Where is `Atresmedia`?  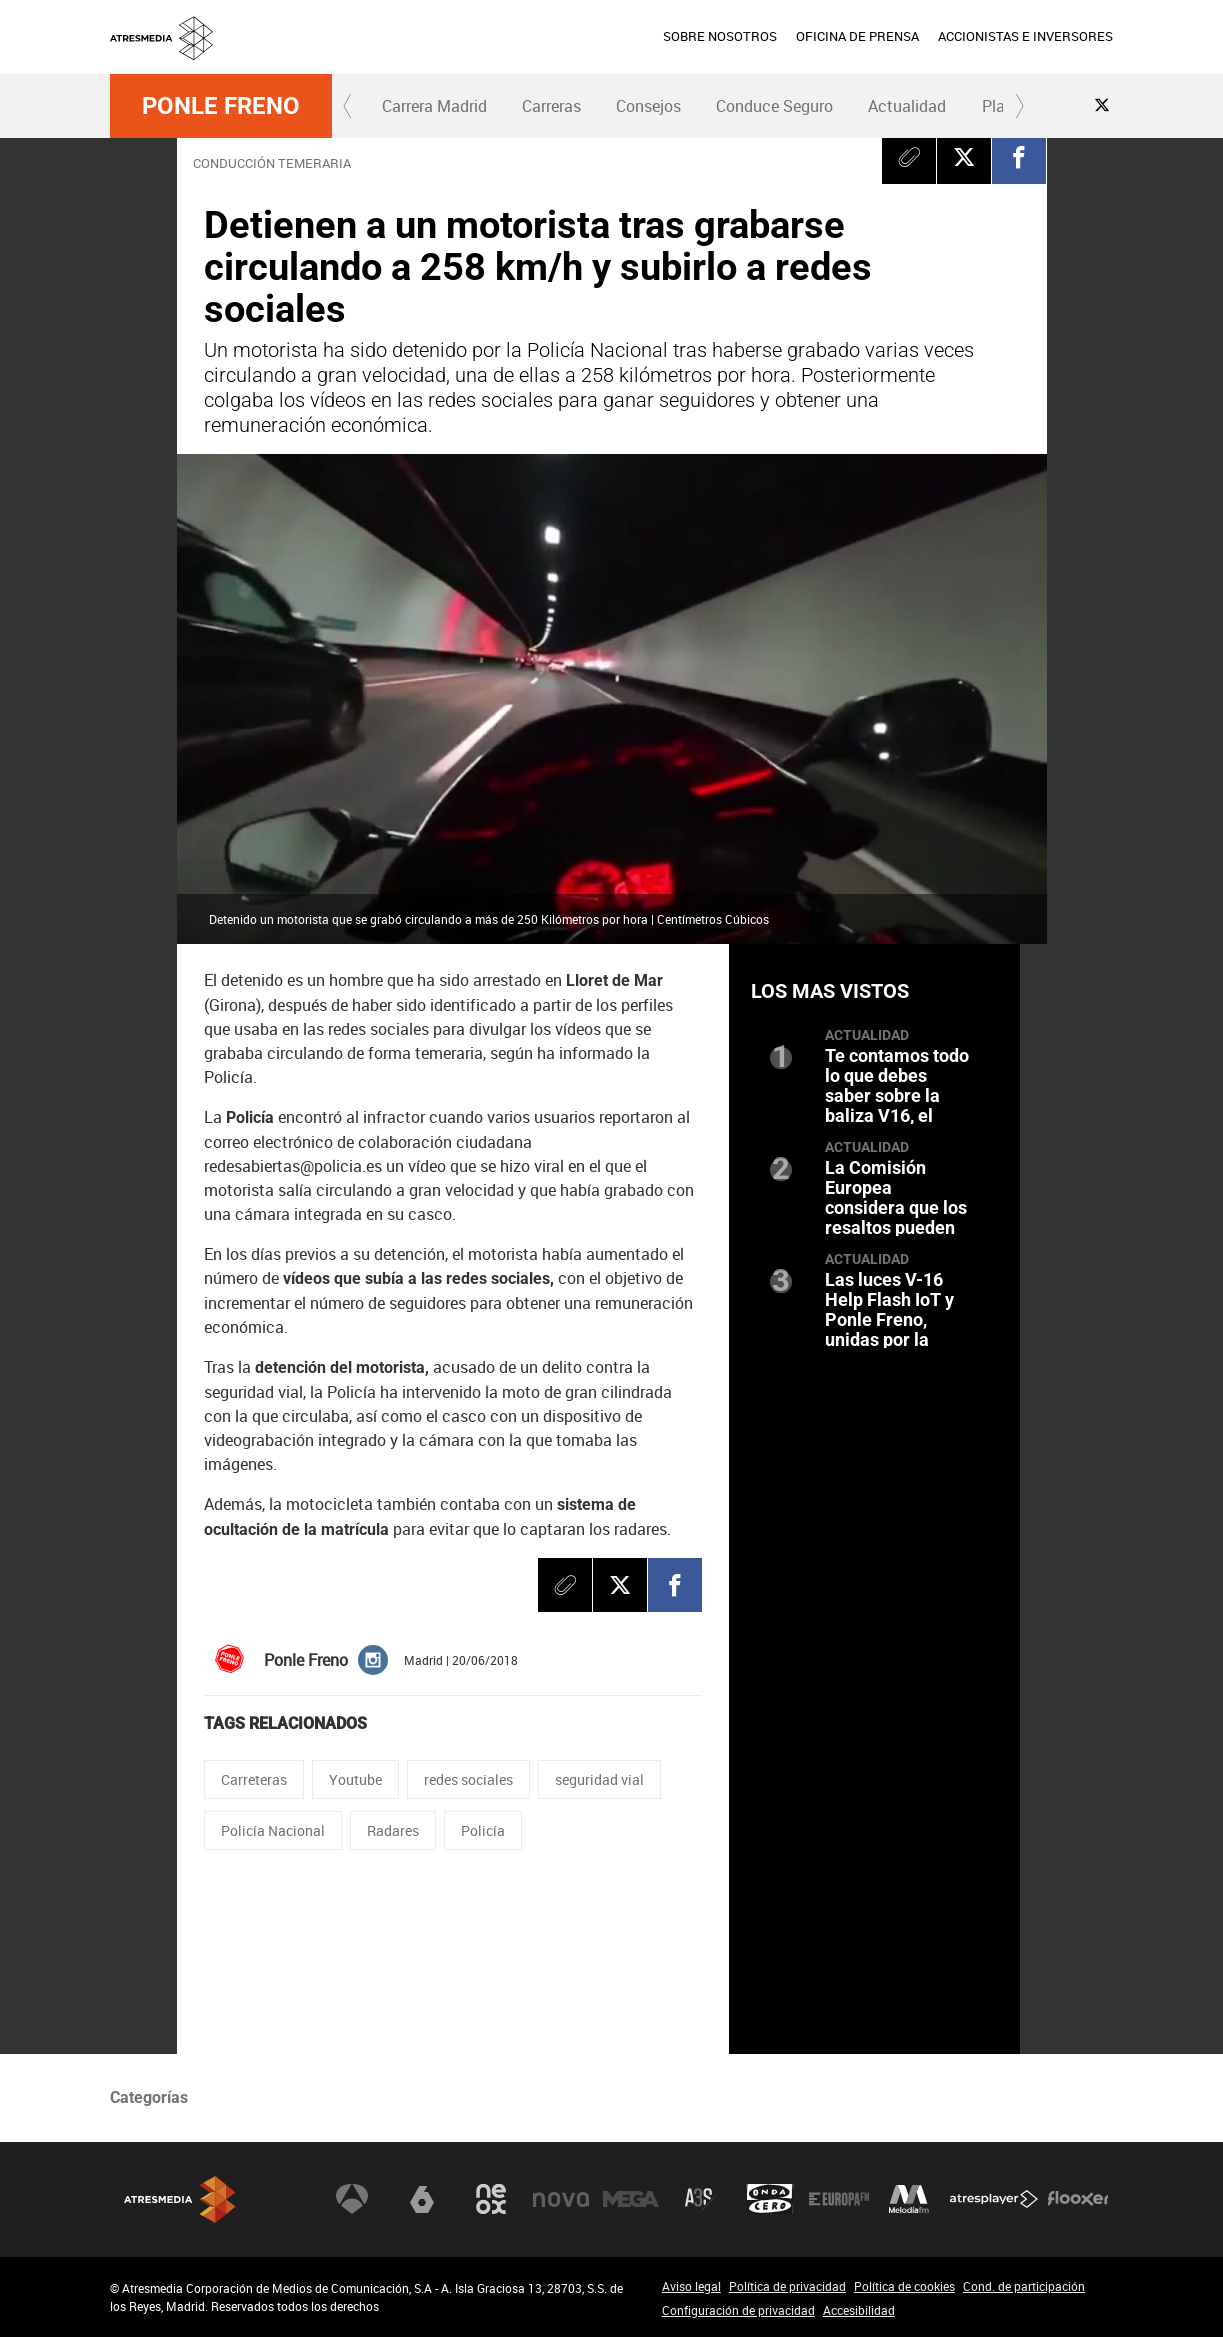 Atresmedia is located at coordinates (180, 2199).